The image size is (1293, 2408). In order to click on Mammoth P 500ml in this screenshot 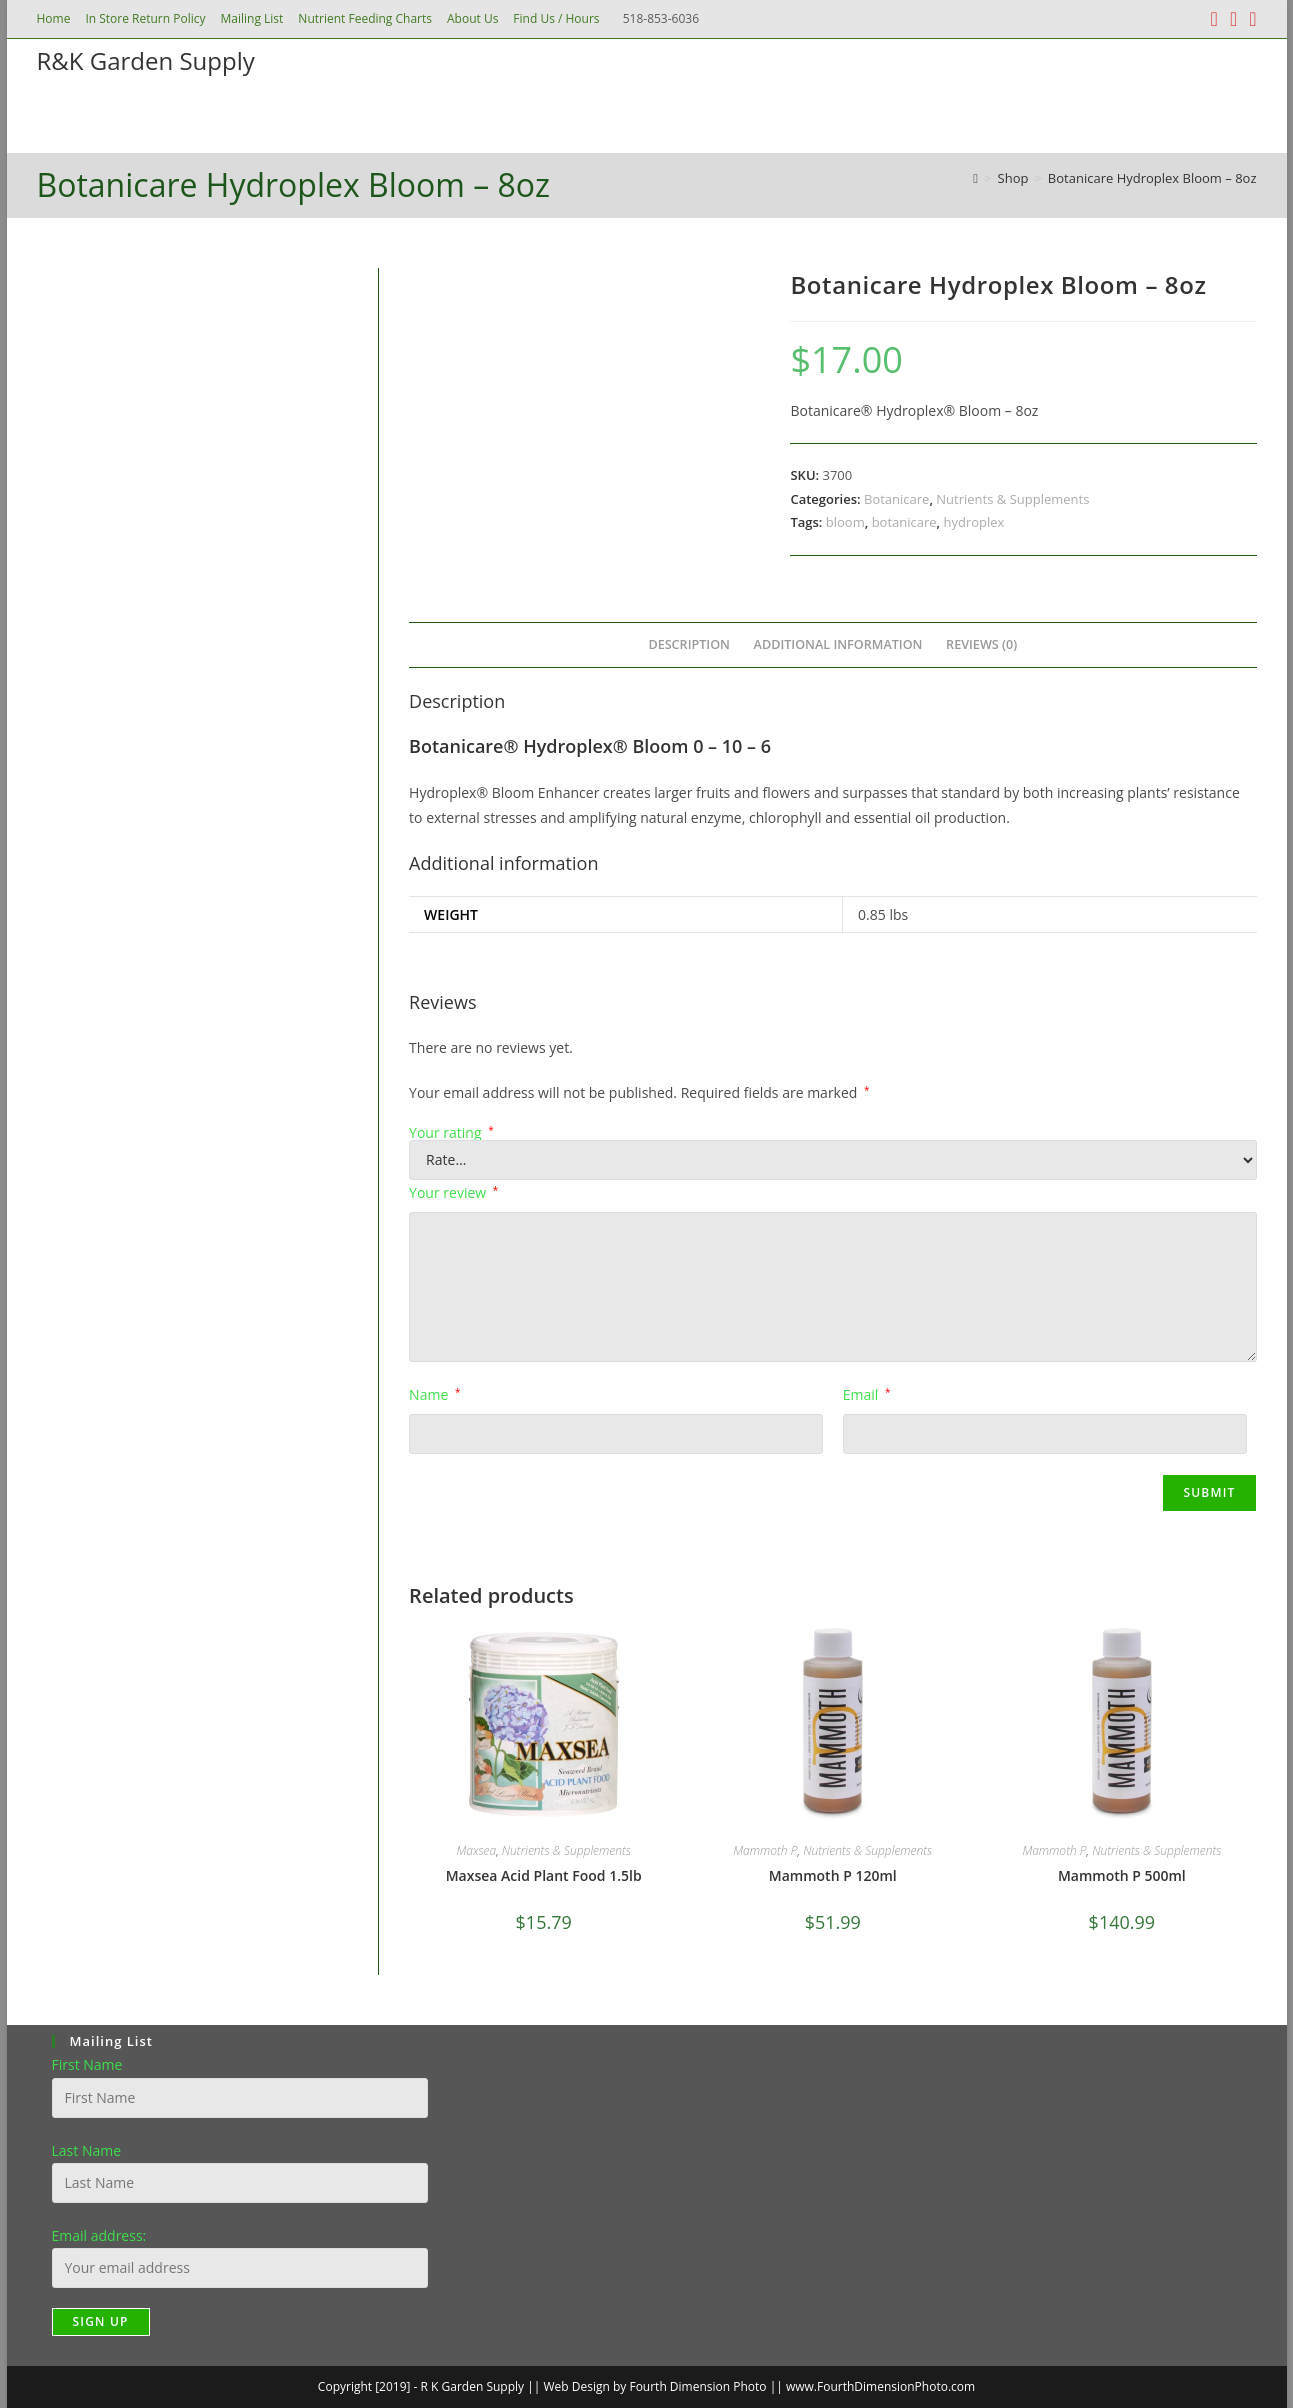, I will do `click(1122, 1875)`.